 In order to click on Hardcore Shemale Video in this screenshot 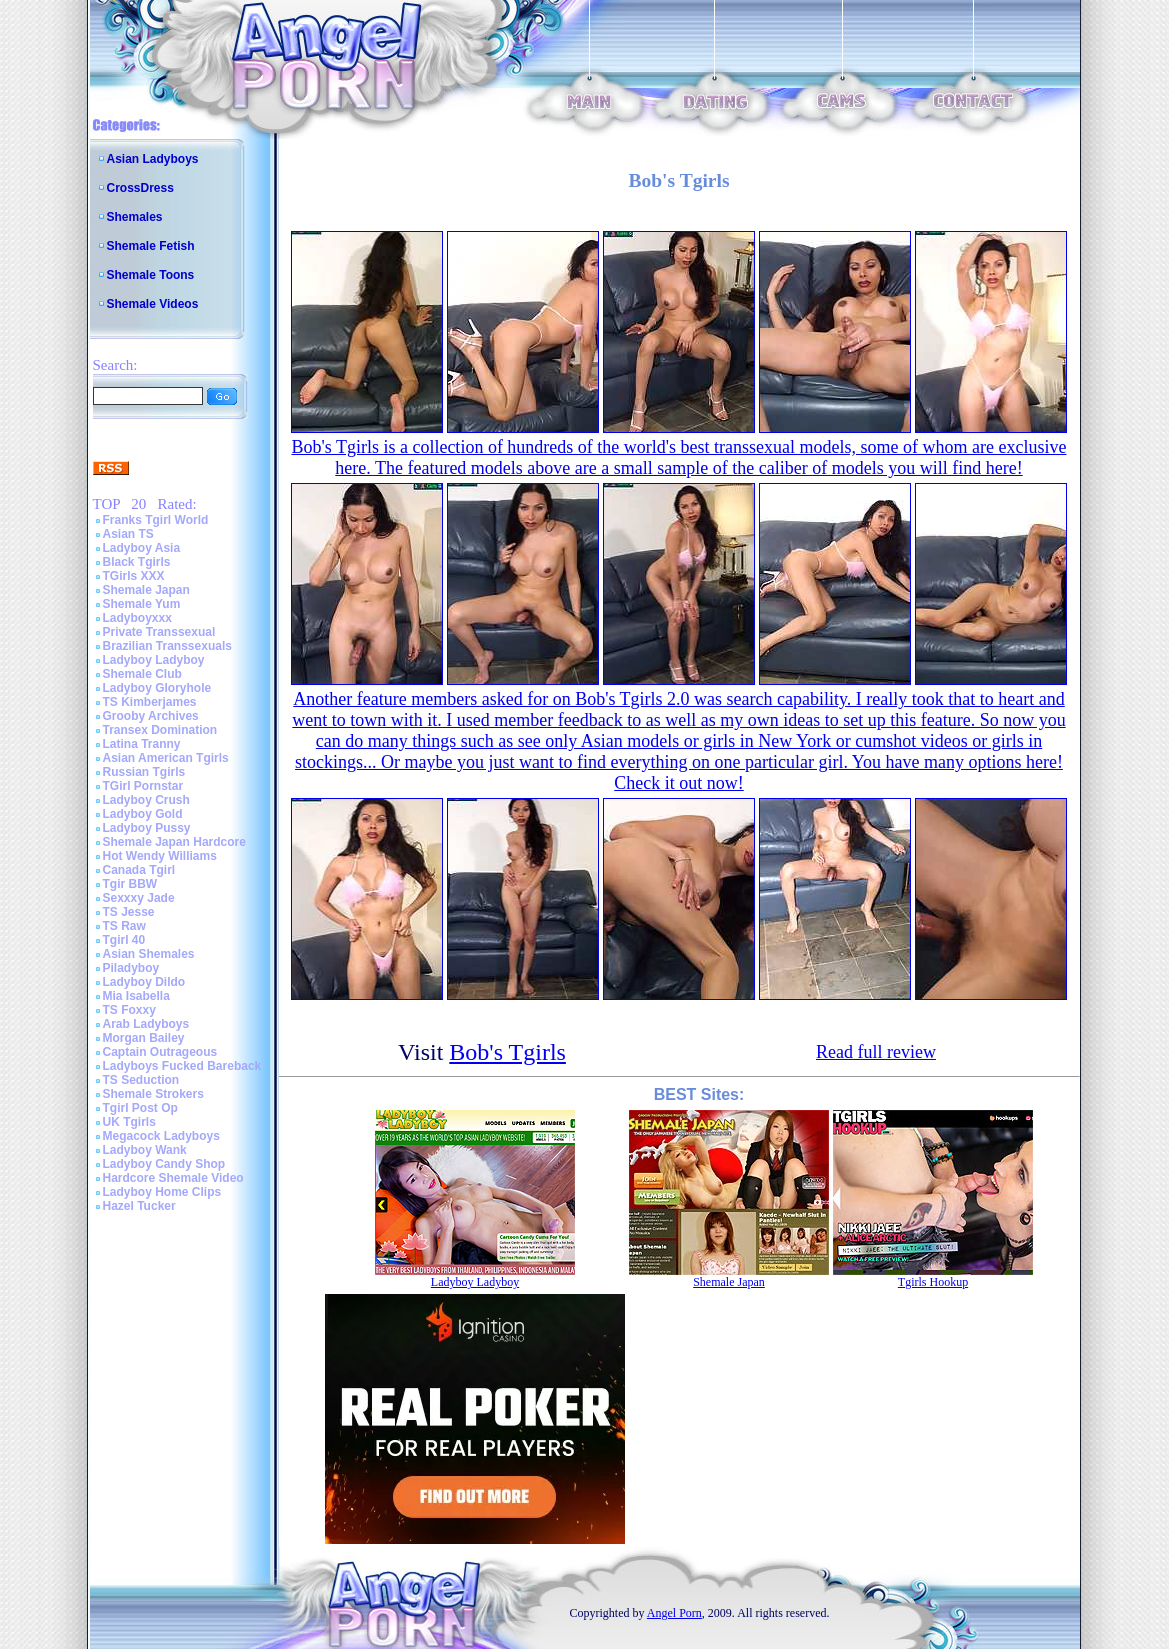, I will do `click(173, 1178)`.